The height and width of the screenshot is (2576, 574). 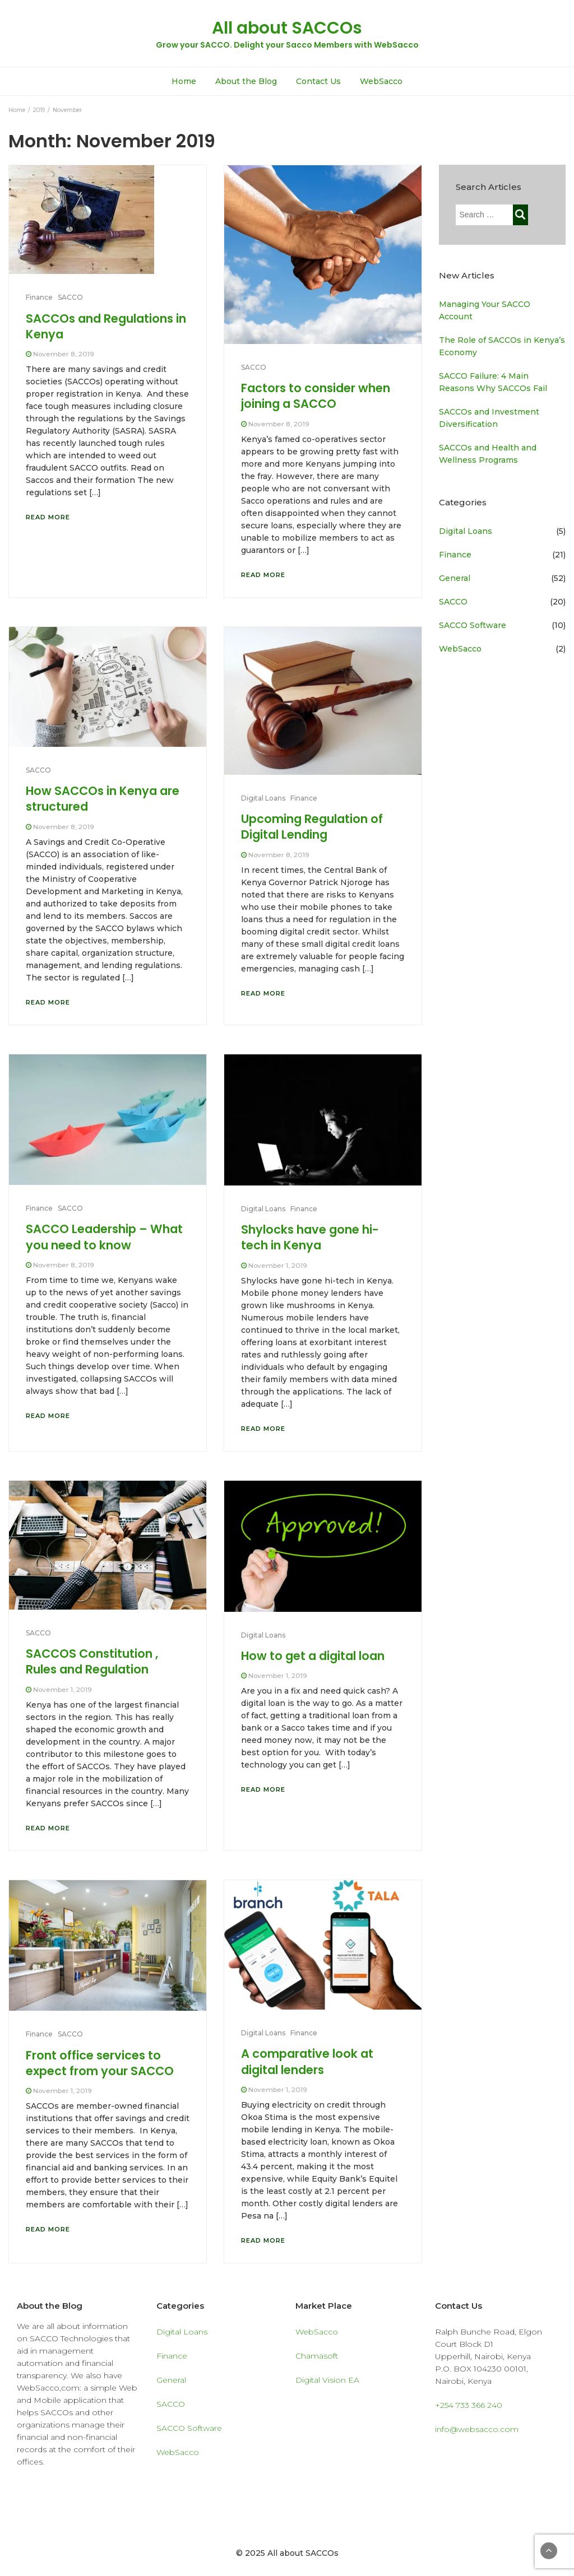 What do you see at coordinates (246, 81) in the screenshot?
I see `About the Blog` at bounding box center [246, 81].